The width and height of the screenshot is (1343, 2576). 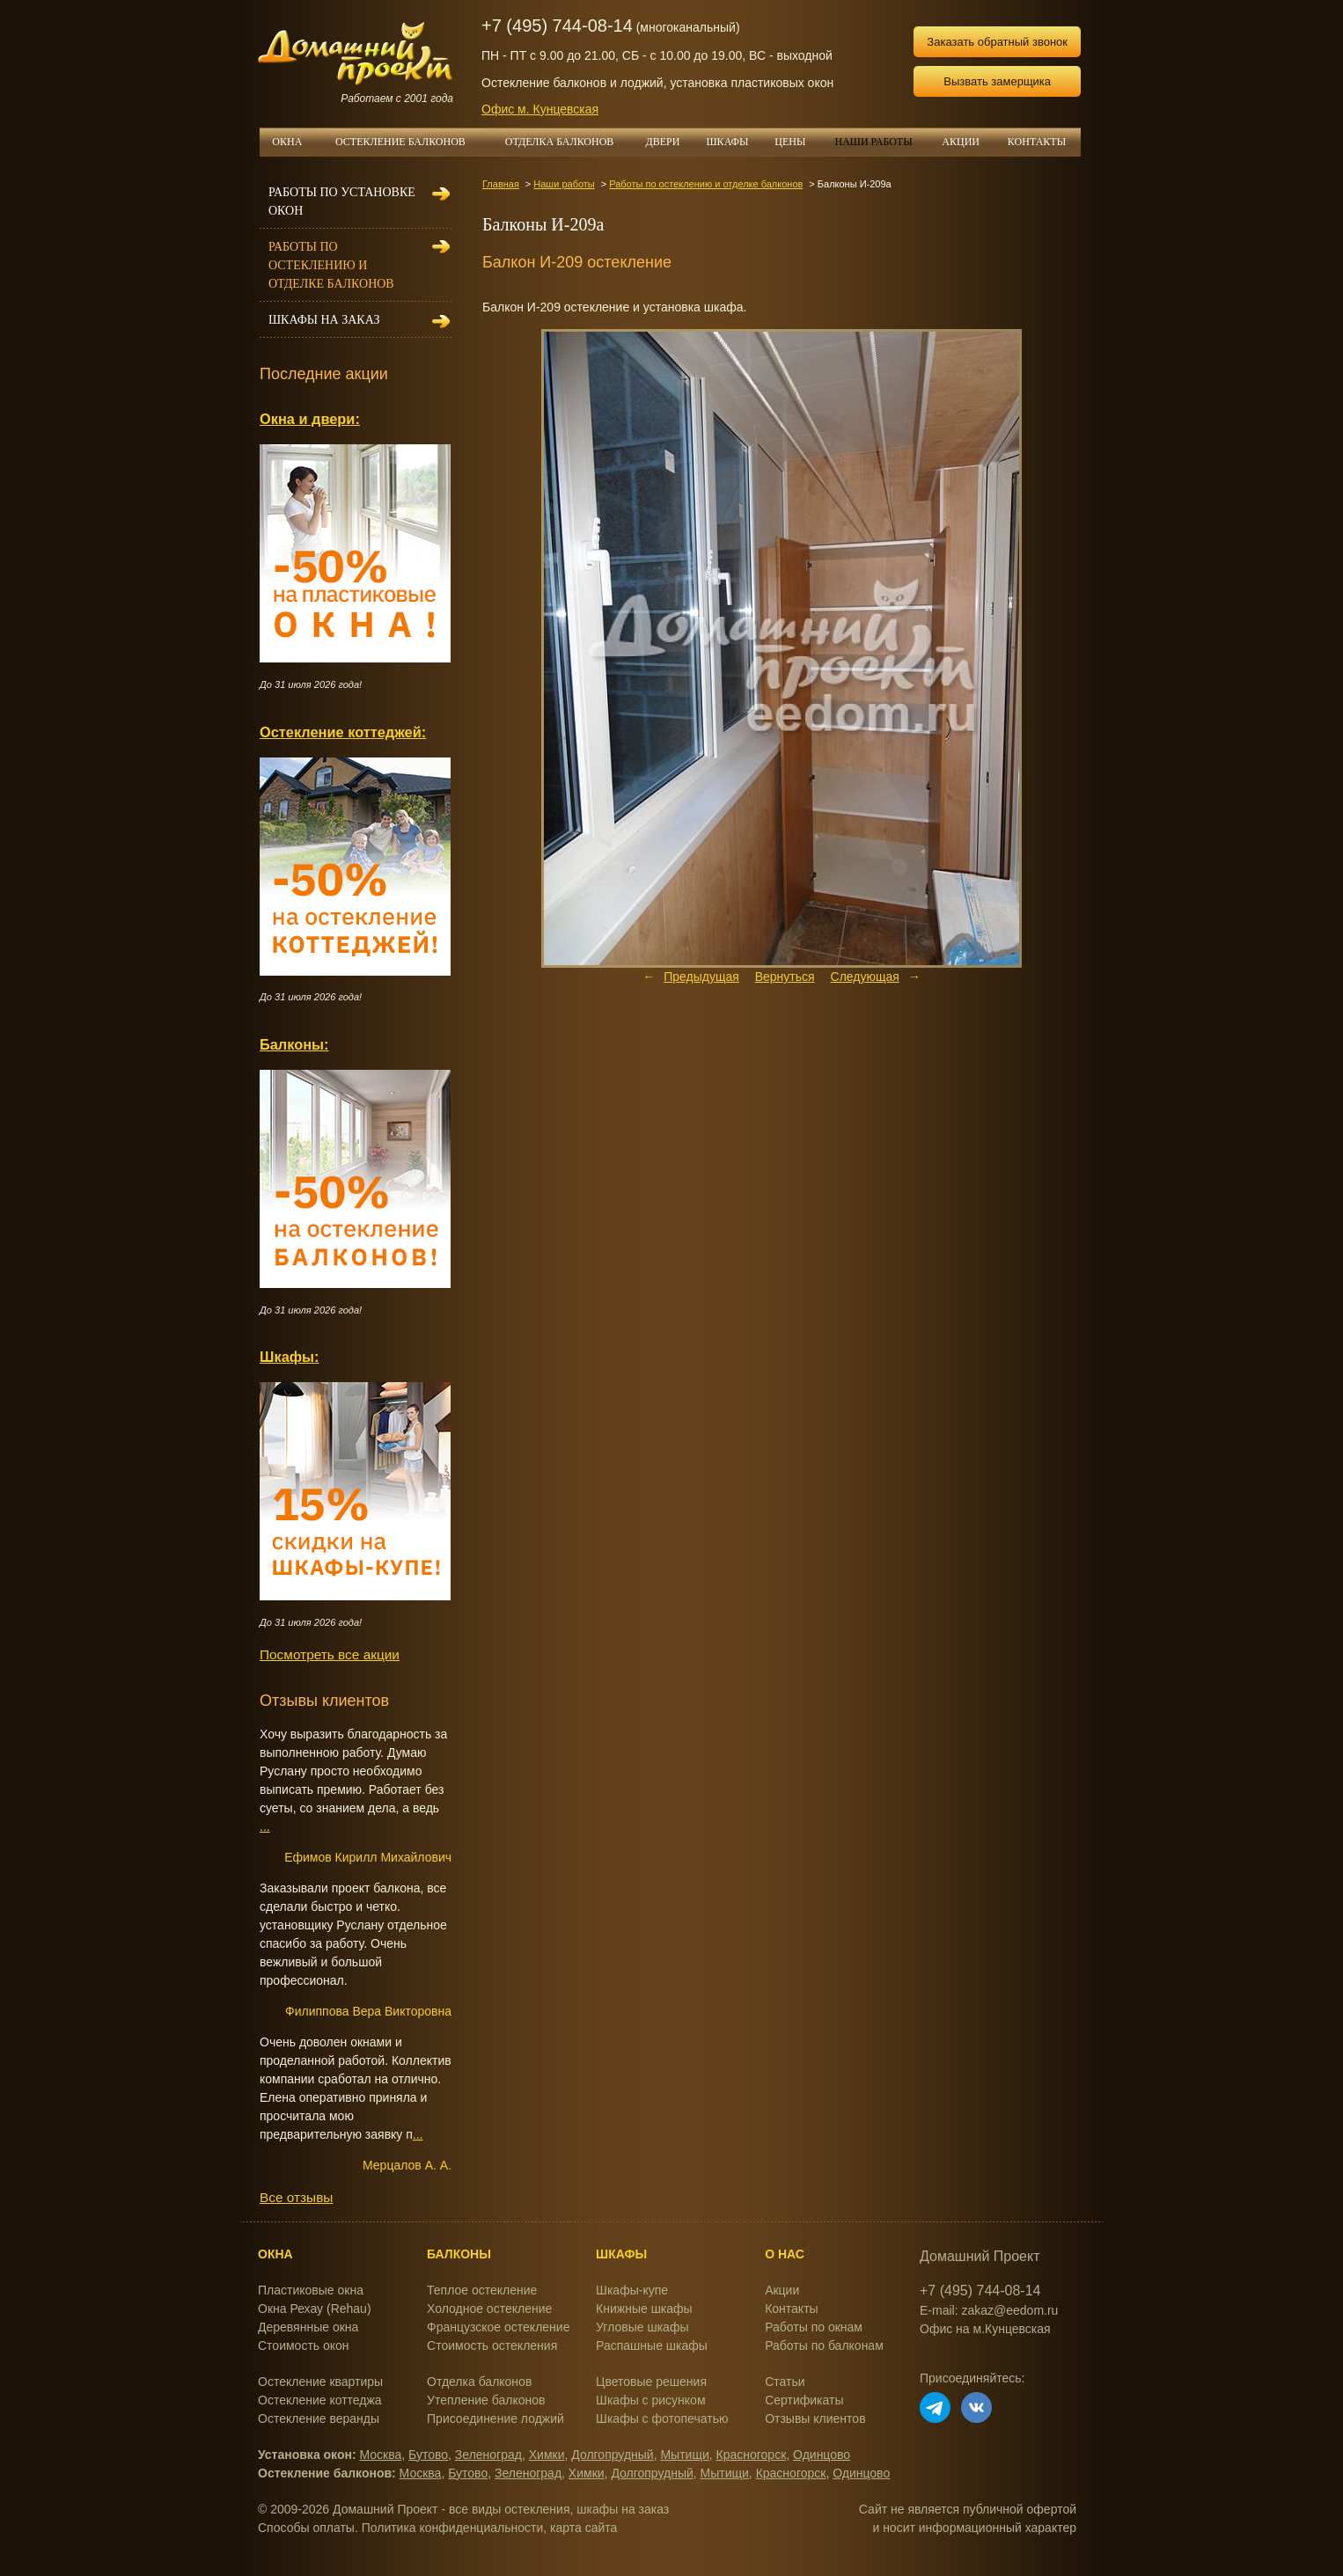 I want to click on ШКАФЫ, so click(x=734, y=141).